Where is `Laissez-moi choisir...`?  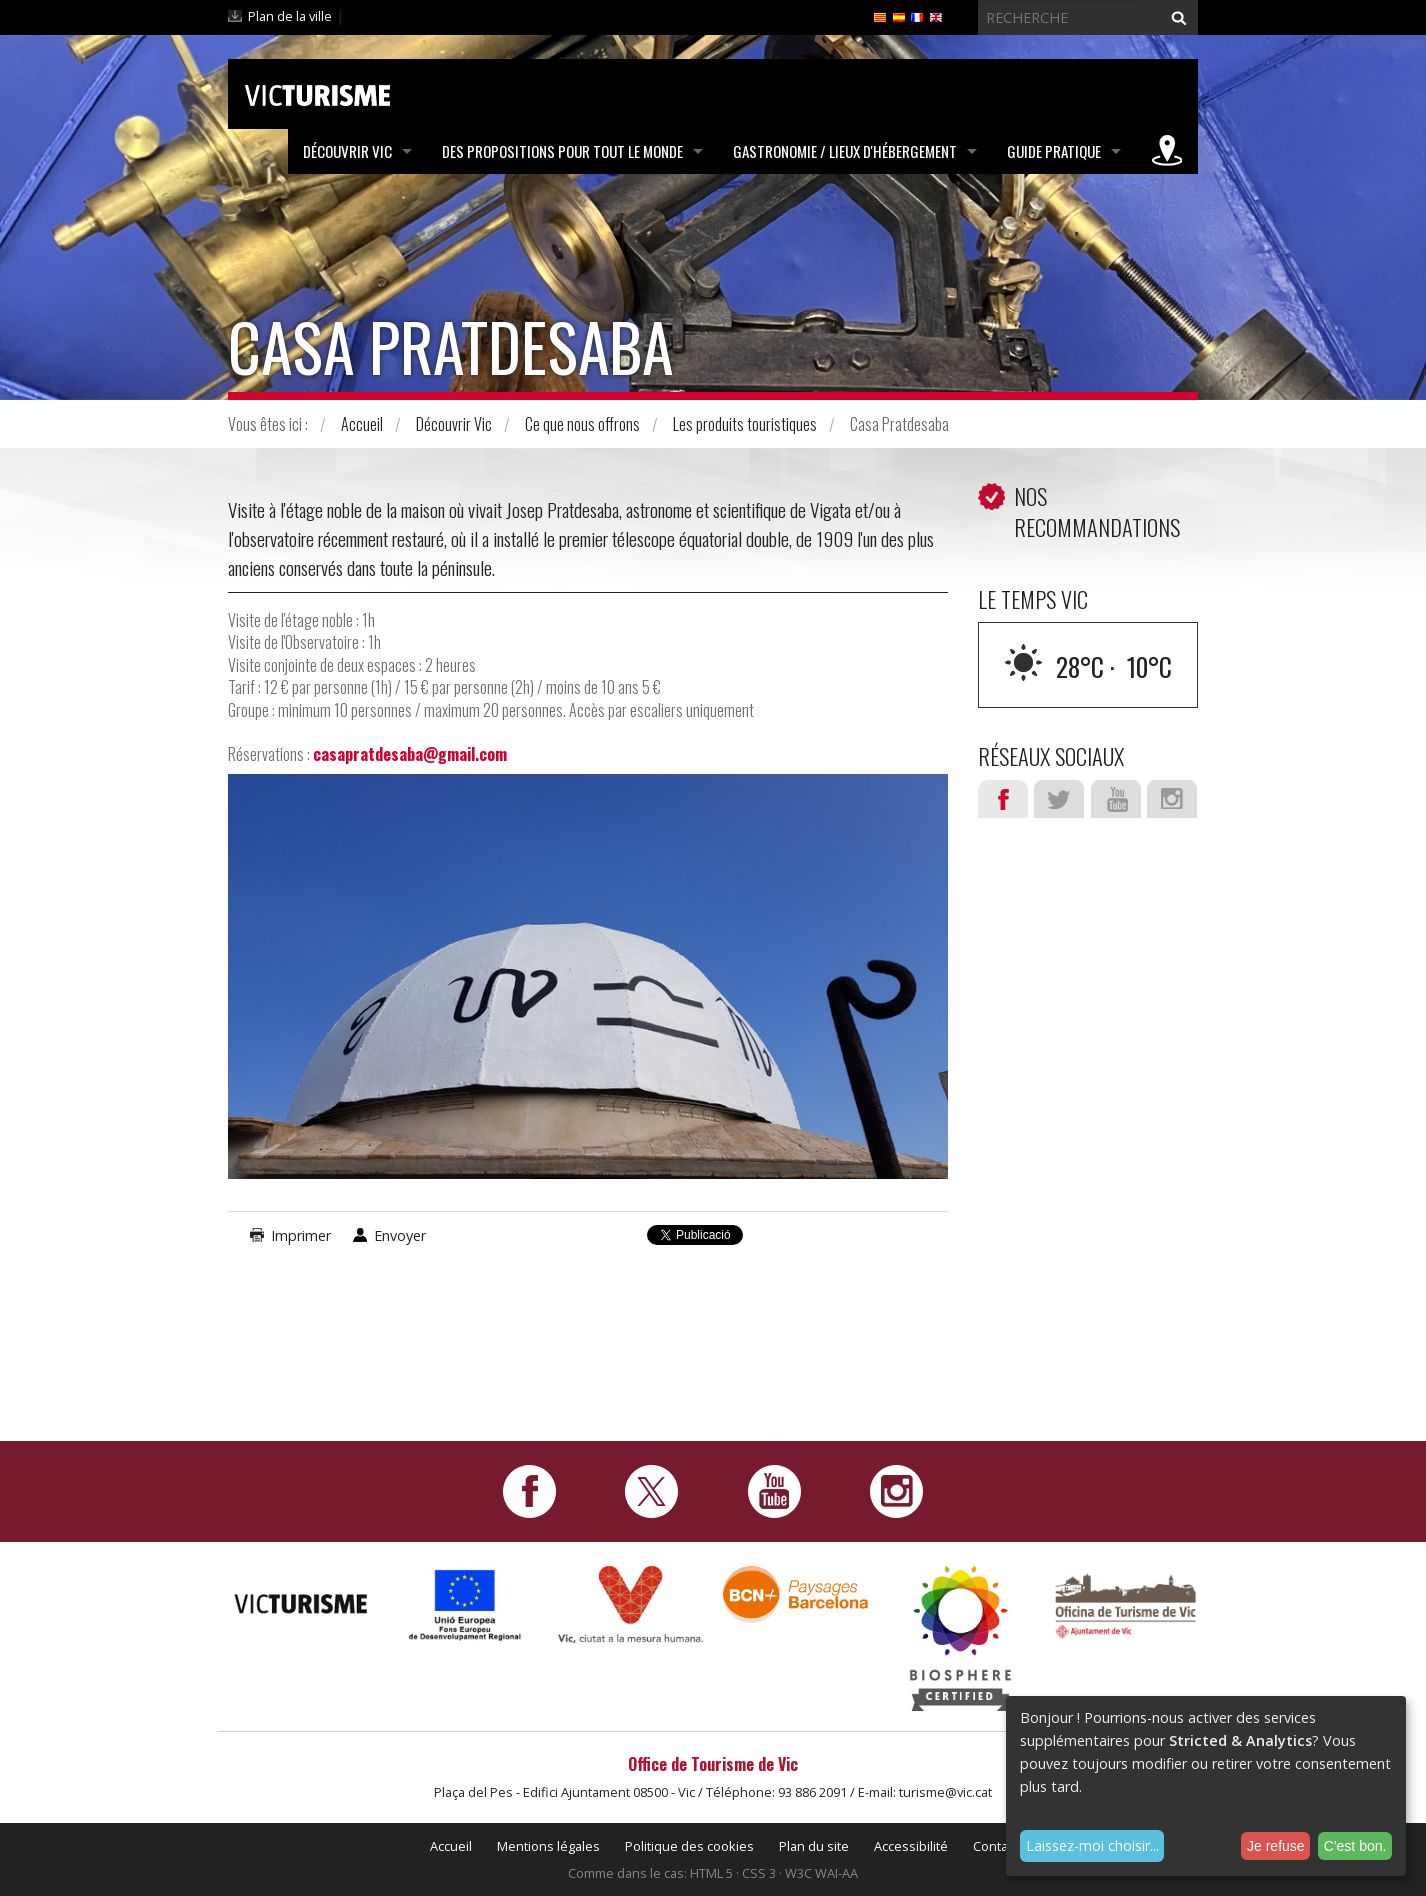
Laissez-moi choisir... is located at coordinates (1092, 1845).